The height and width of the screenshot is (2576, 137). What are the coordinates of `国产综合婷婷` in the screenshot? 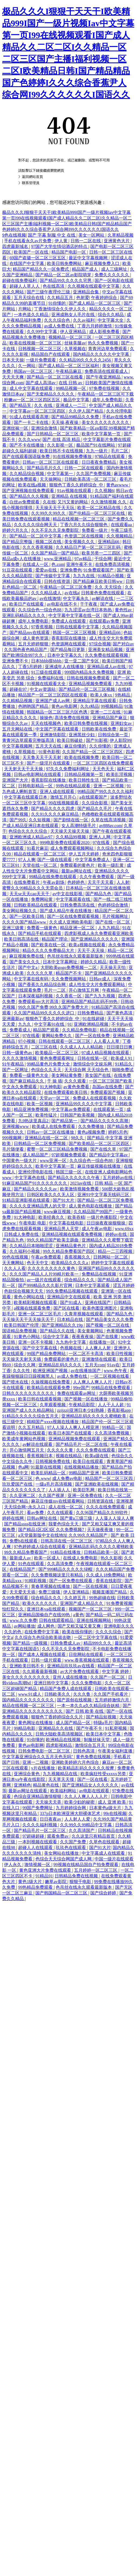 It's located at (103, 1893).